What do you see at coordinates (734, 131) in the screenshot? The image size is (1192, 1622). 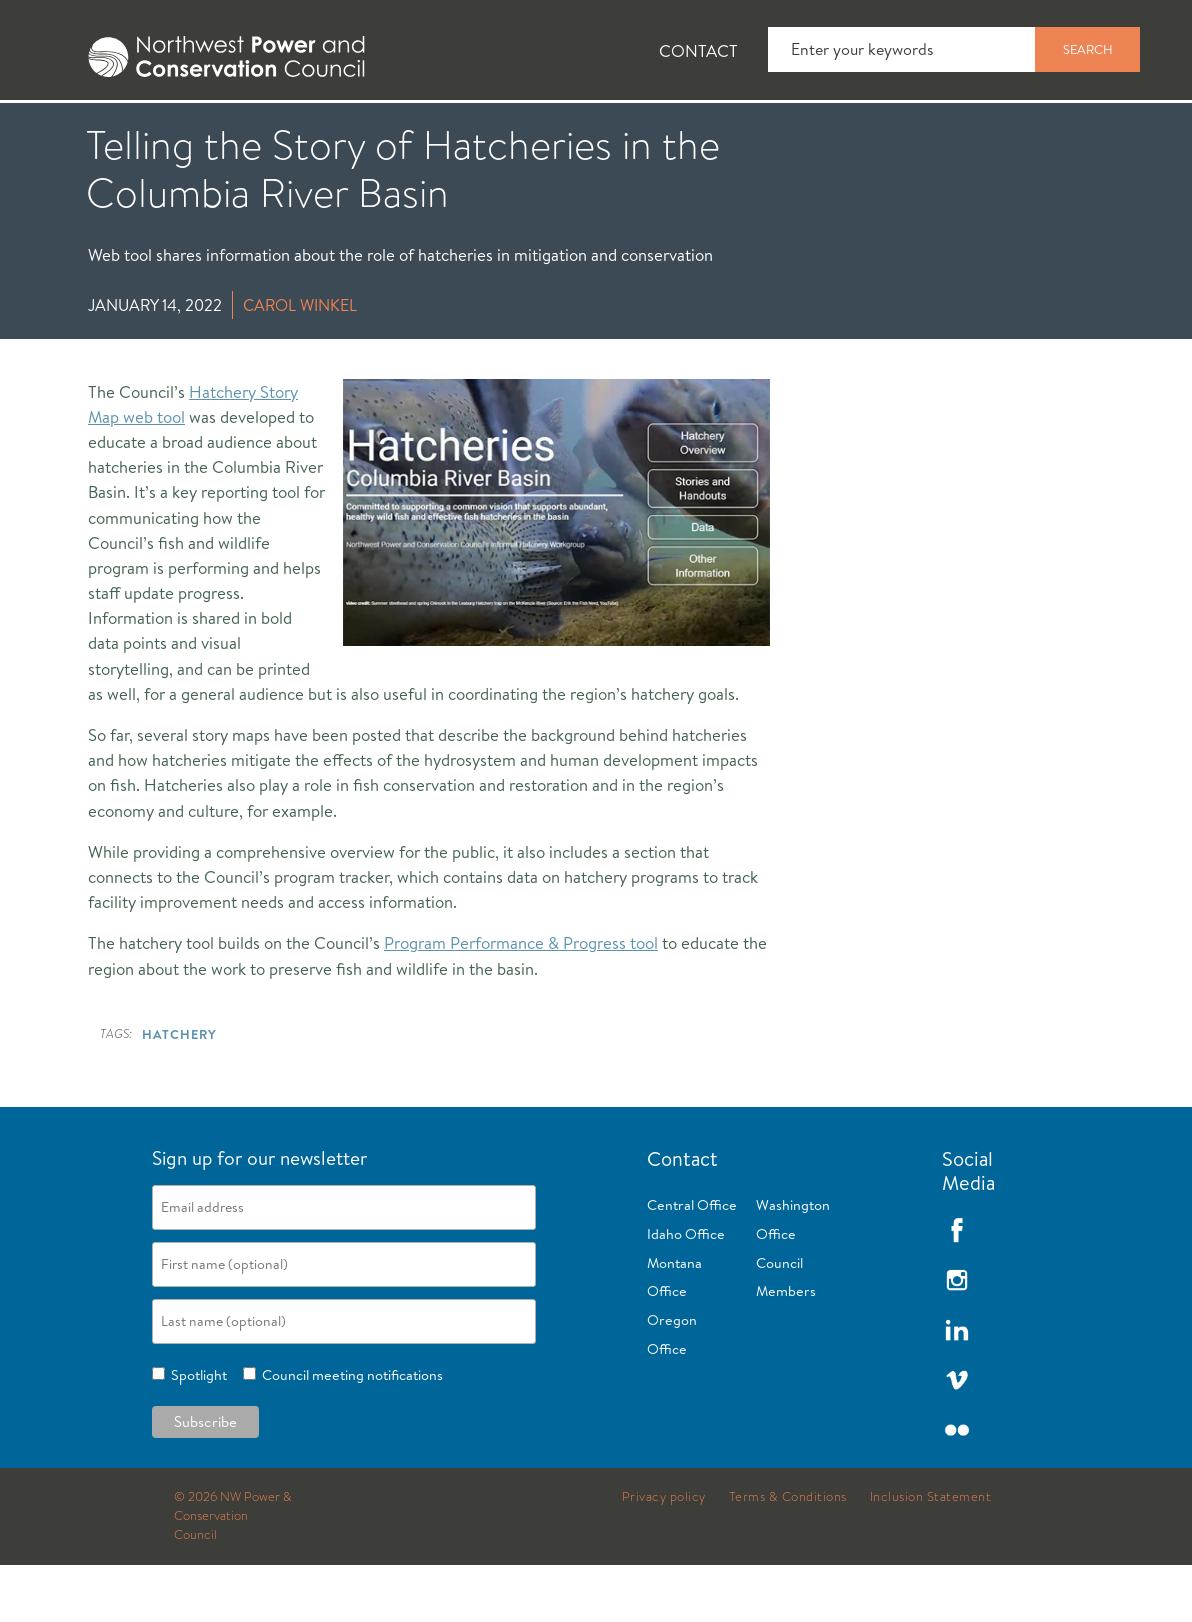 I see `Meetings` at bounding box center [734, 131].